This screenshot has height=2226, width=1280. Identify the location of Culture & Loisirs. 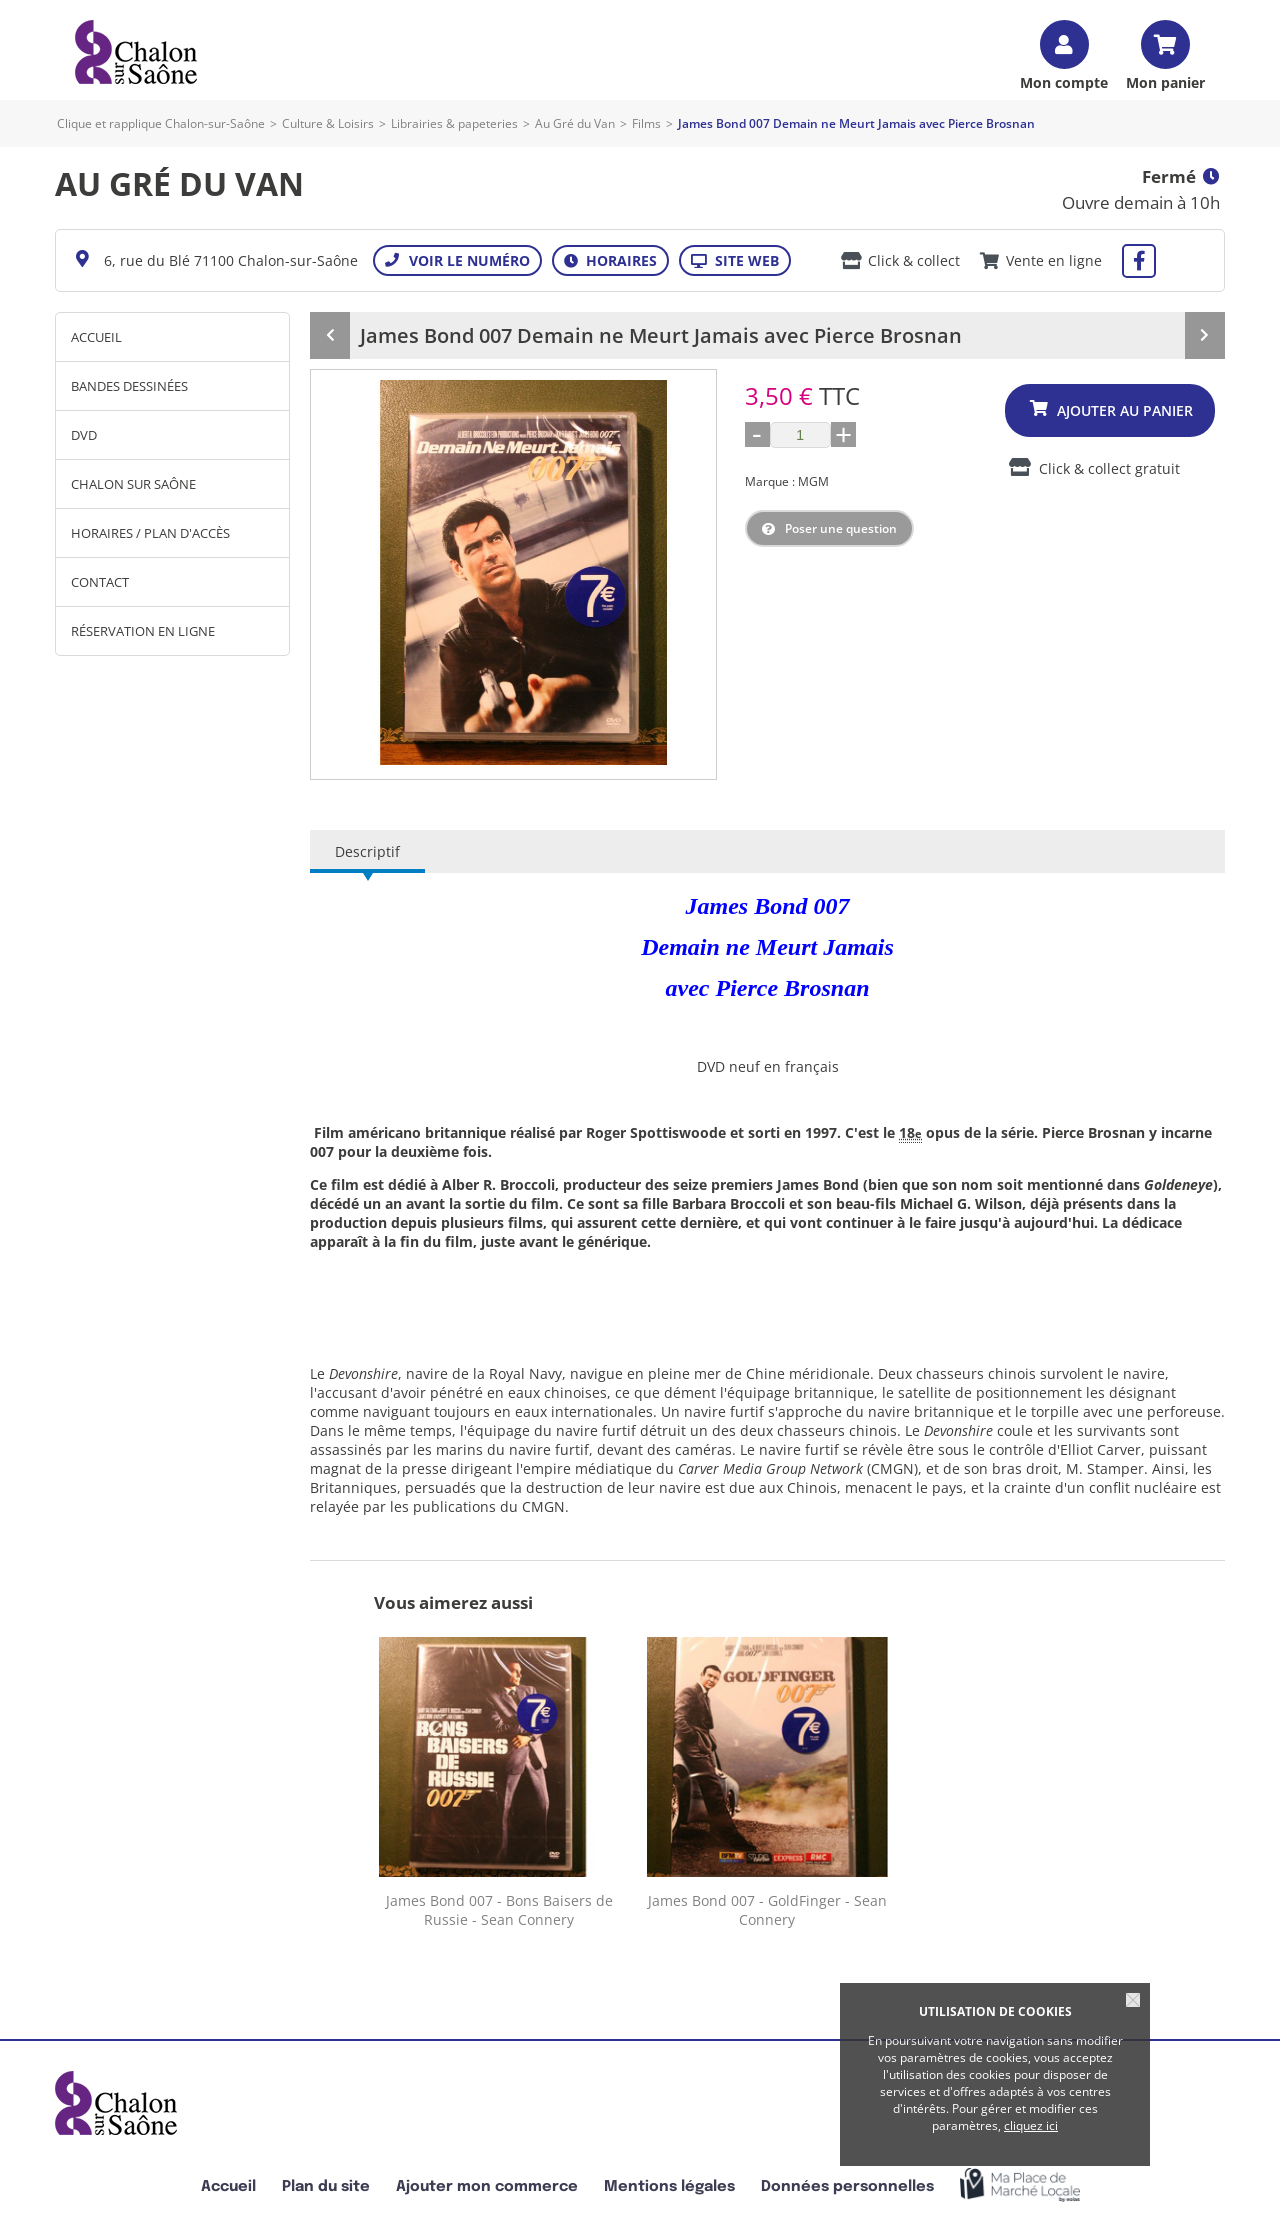
(328, 123).